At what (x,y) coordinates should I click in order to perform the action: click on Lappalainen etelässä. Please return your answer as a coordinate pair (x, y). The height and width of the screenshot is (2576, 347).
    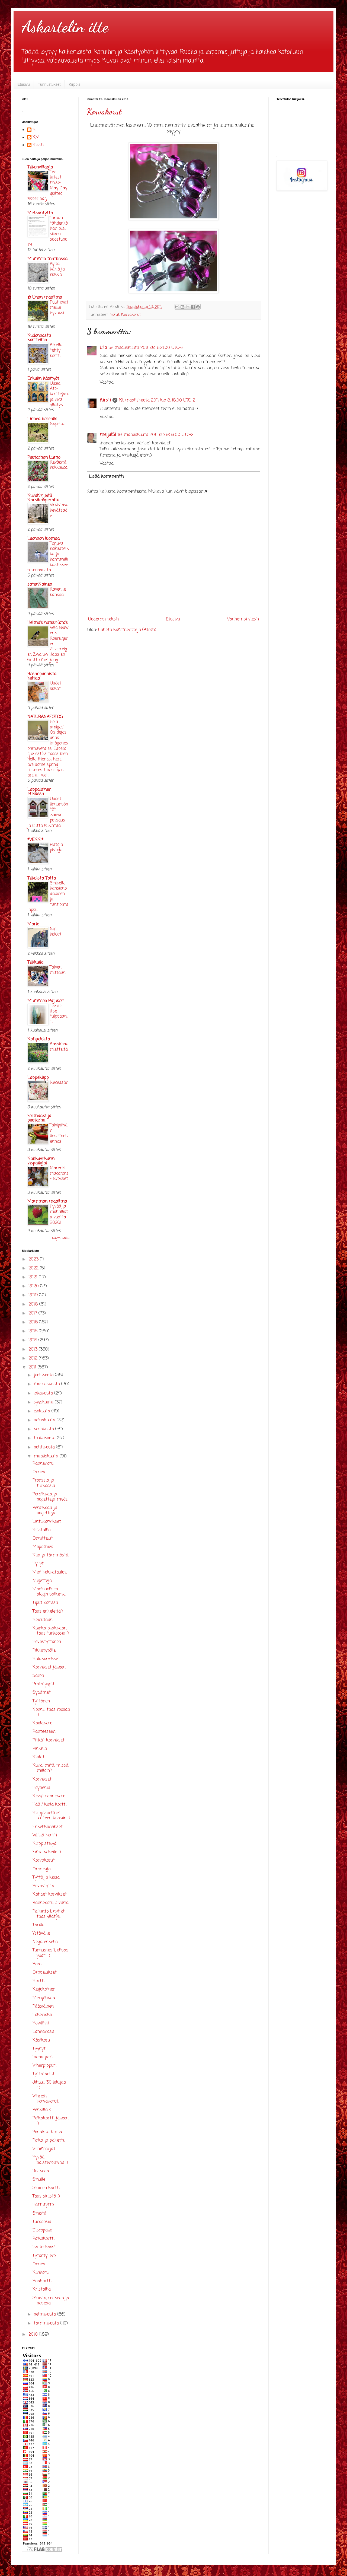
    Looking at the image, I should click on (39, 792).